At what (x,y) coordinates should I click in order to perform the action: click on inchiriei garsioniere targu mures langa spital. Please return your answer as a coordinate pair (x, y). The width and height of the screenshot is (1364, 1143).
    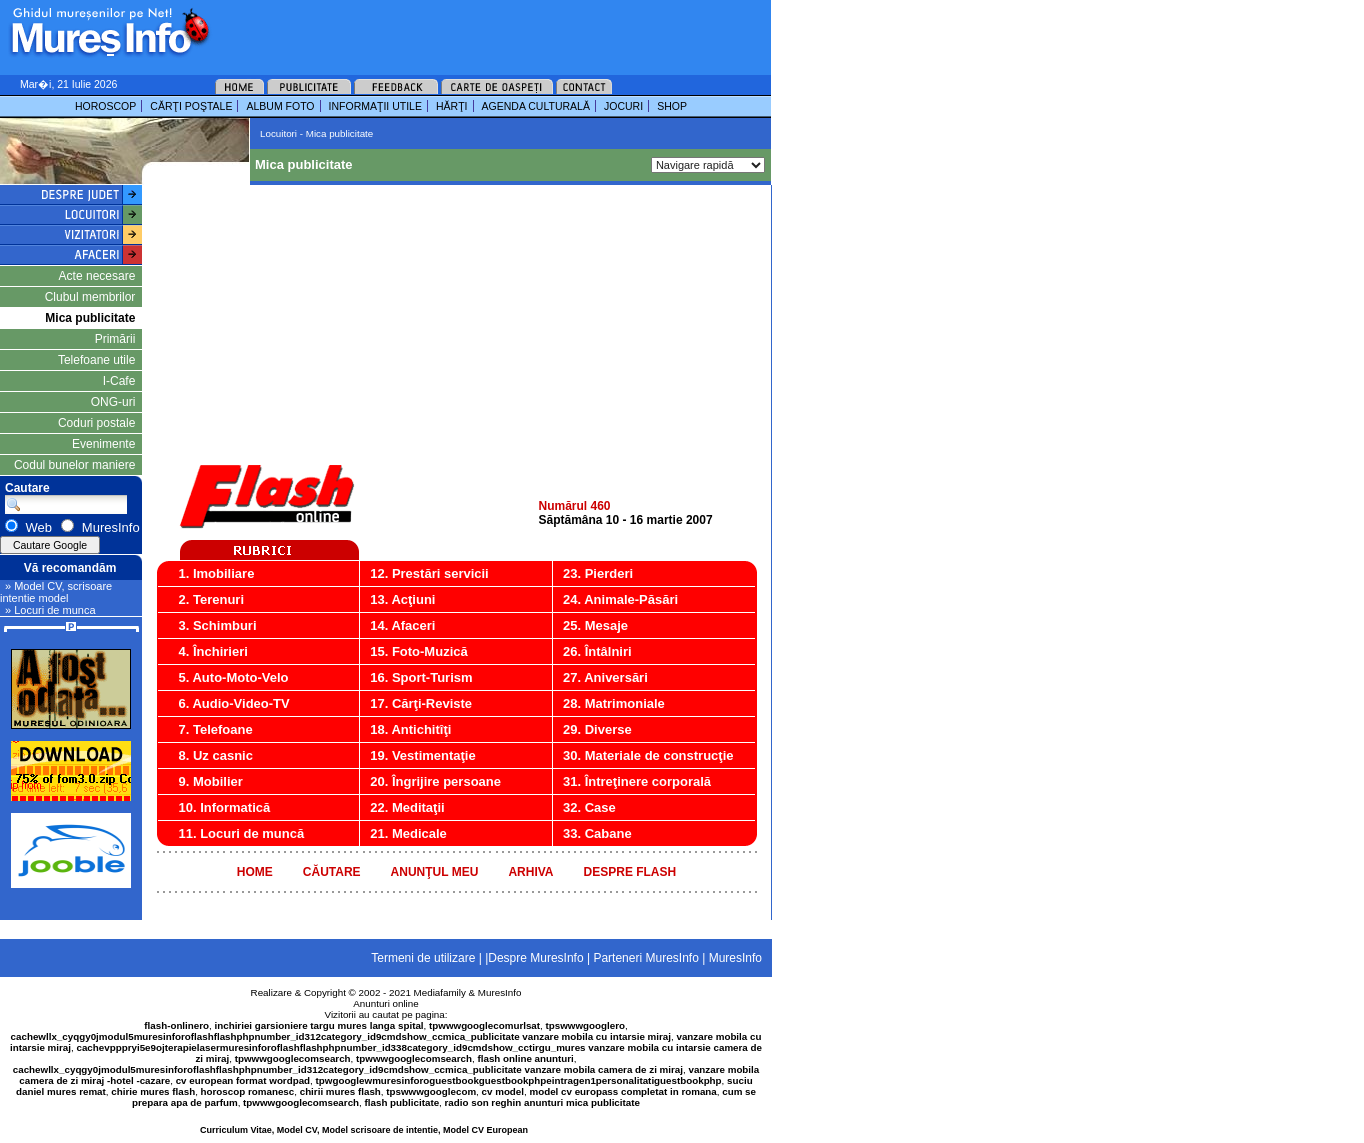
    Looking at the image, I should click on (319, 1025).